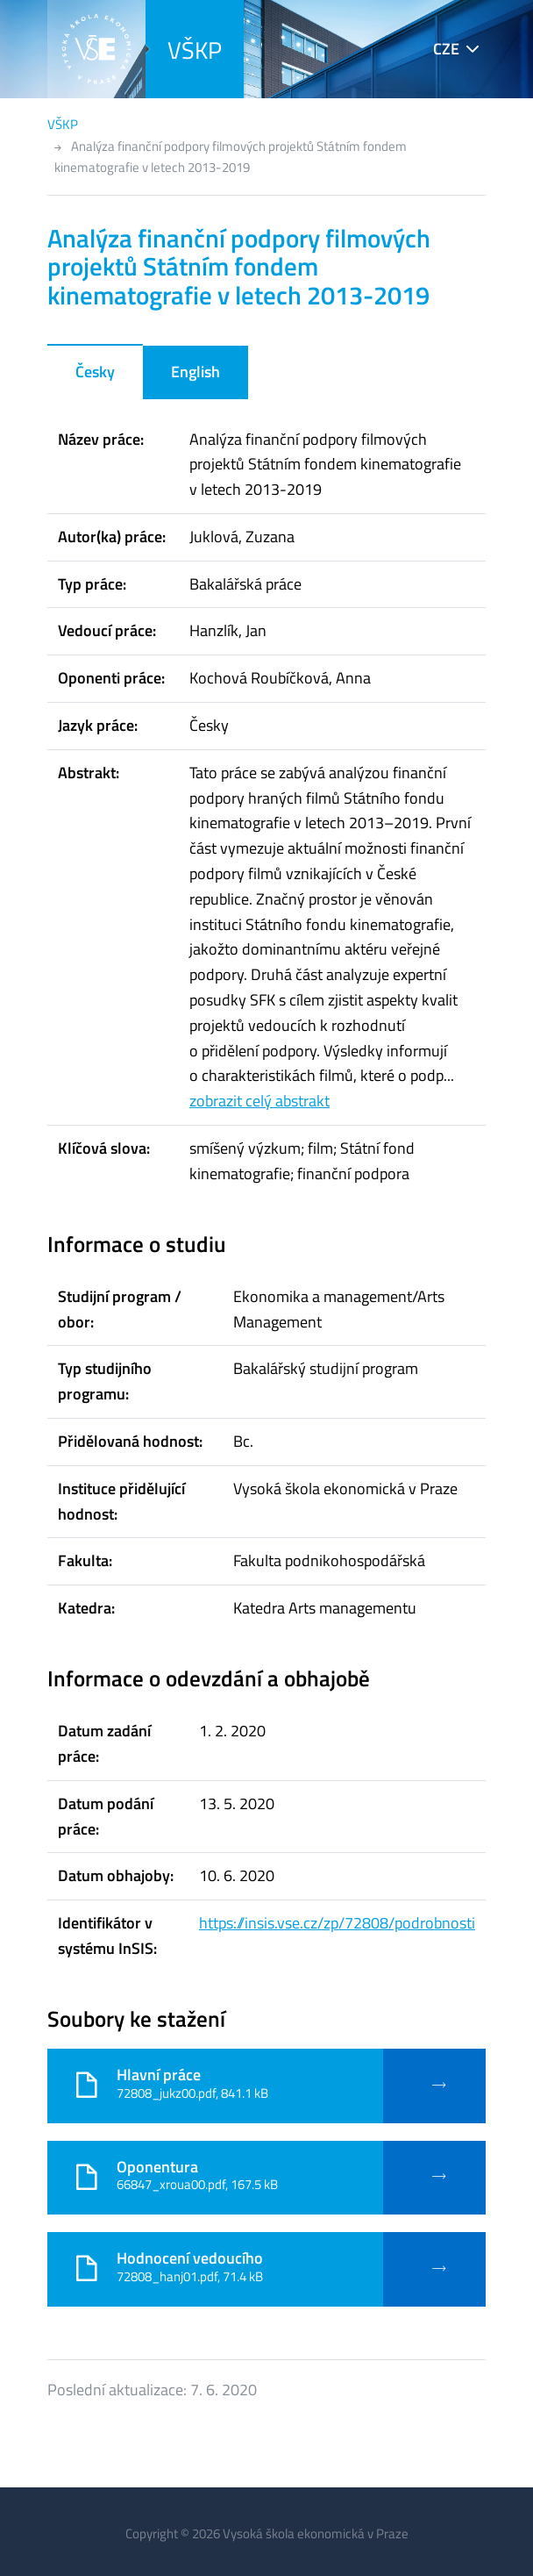 The width and height of the screenshot is (533, 2576). What do you see at coordinates (194, 50) in the screenshot?
I see `VŠKP` at bounding box center [194, 50].